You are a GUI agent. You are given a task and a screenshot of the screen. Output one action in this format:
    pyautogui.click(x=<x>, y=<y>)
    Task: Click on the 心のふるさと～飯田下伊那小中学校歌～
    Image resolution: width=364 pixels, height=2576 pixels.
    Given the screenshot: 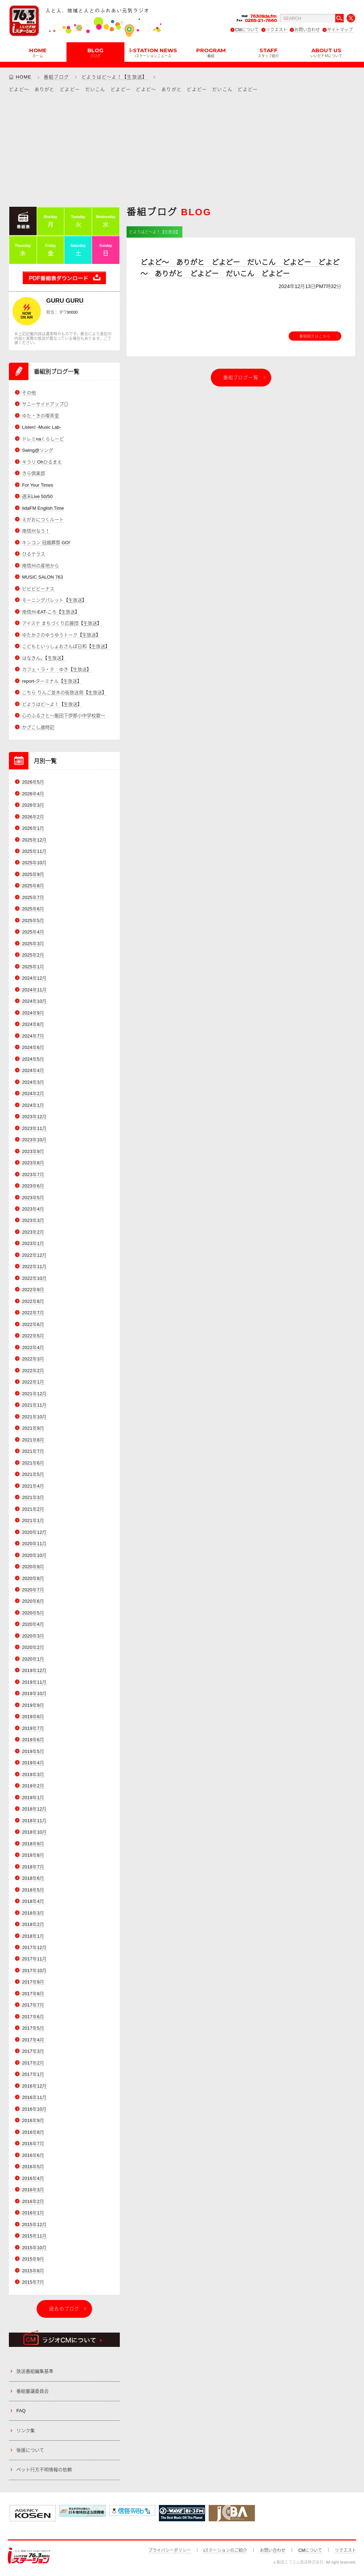 What is the action you would take?
    pyautogui.click(x=63, y=715)
    